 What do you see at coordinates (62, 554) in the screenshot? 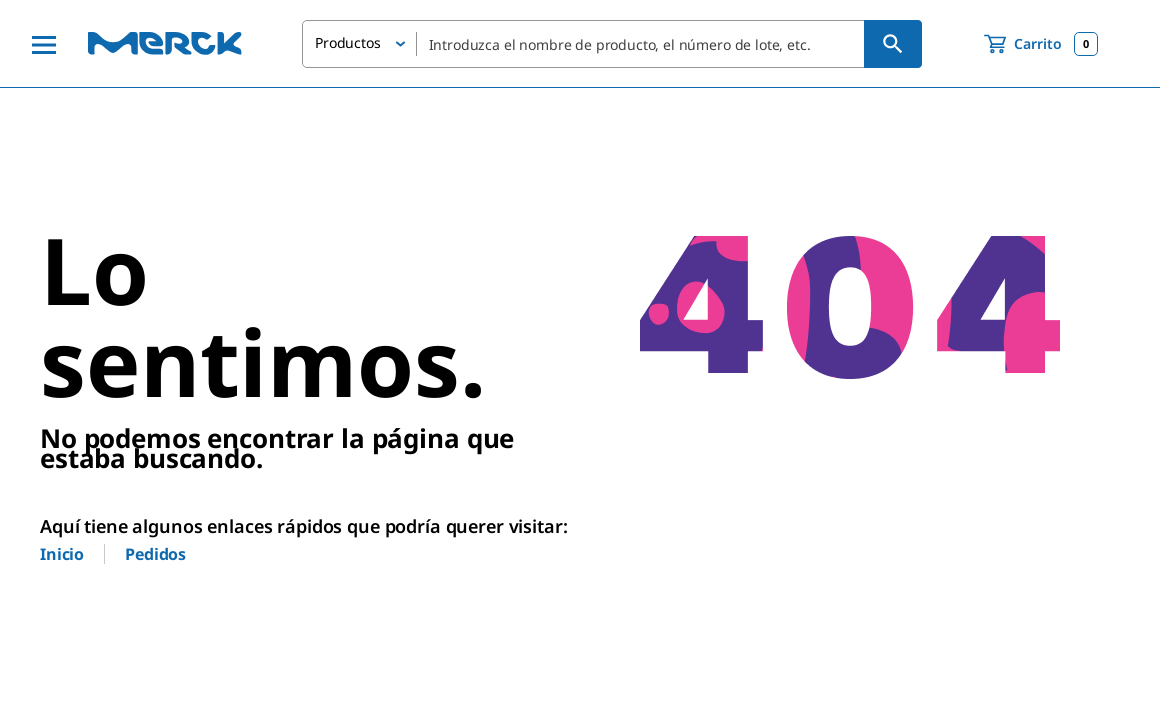
I see `Inicio` at bounding box center [62, 554].